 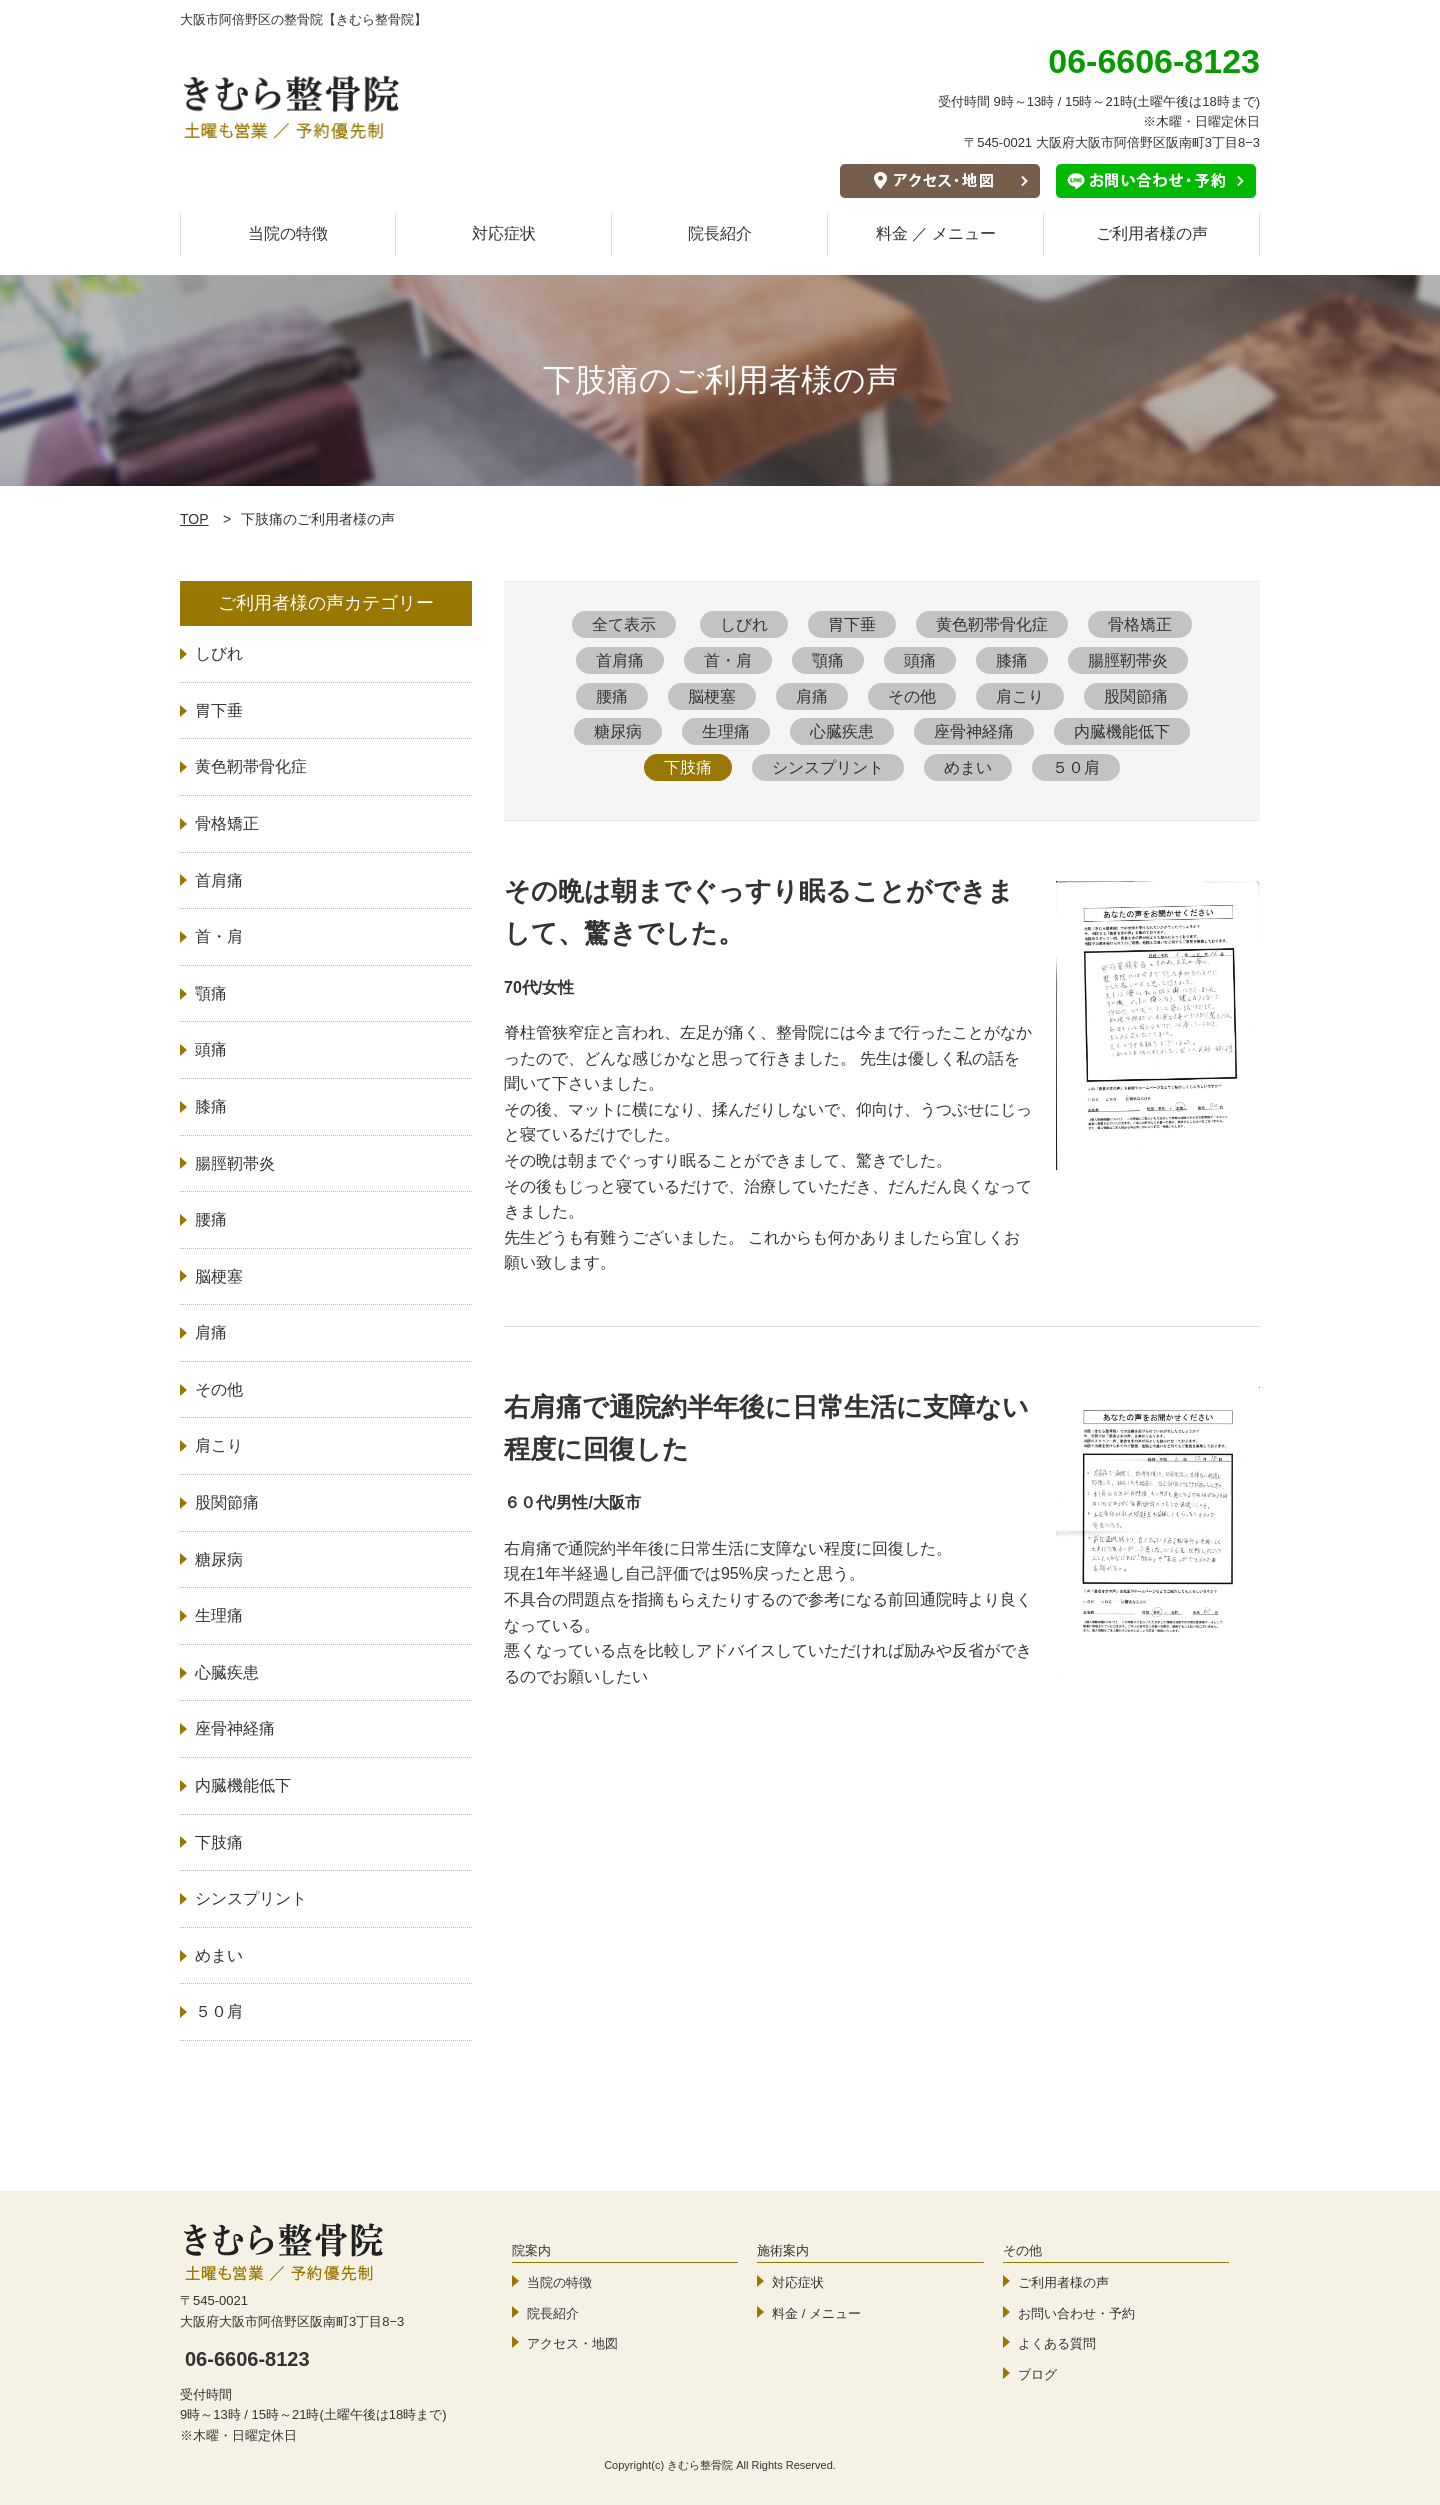 What do you see at coordinates (712, 696) in the screenshot?
I see `脳梗塞` at bounding box center [712, 696].